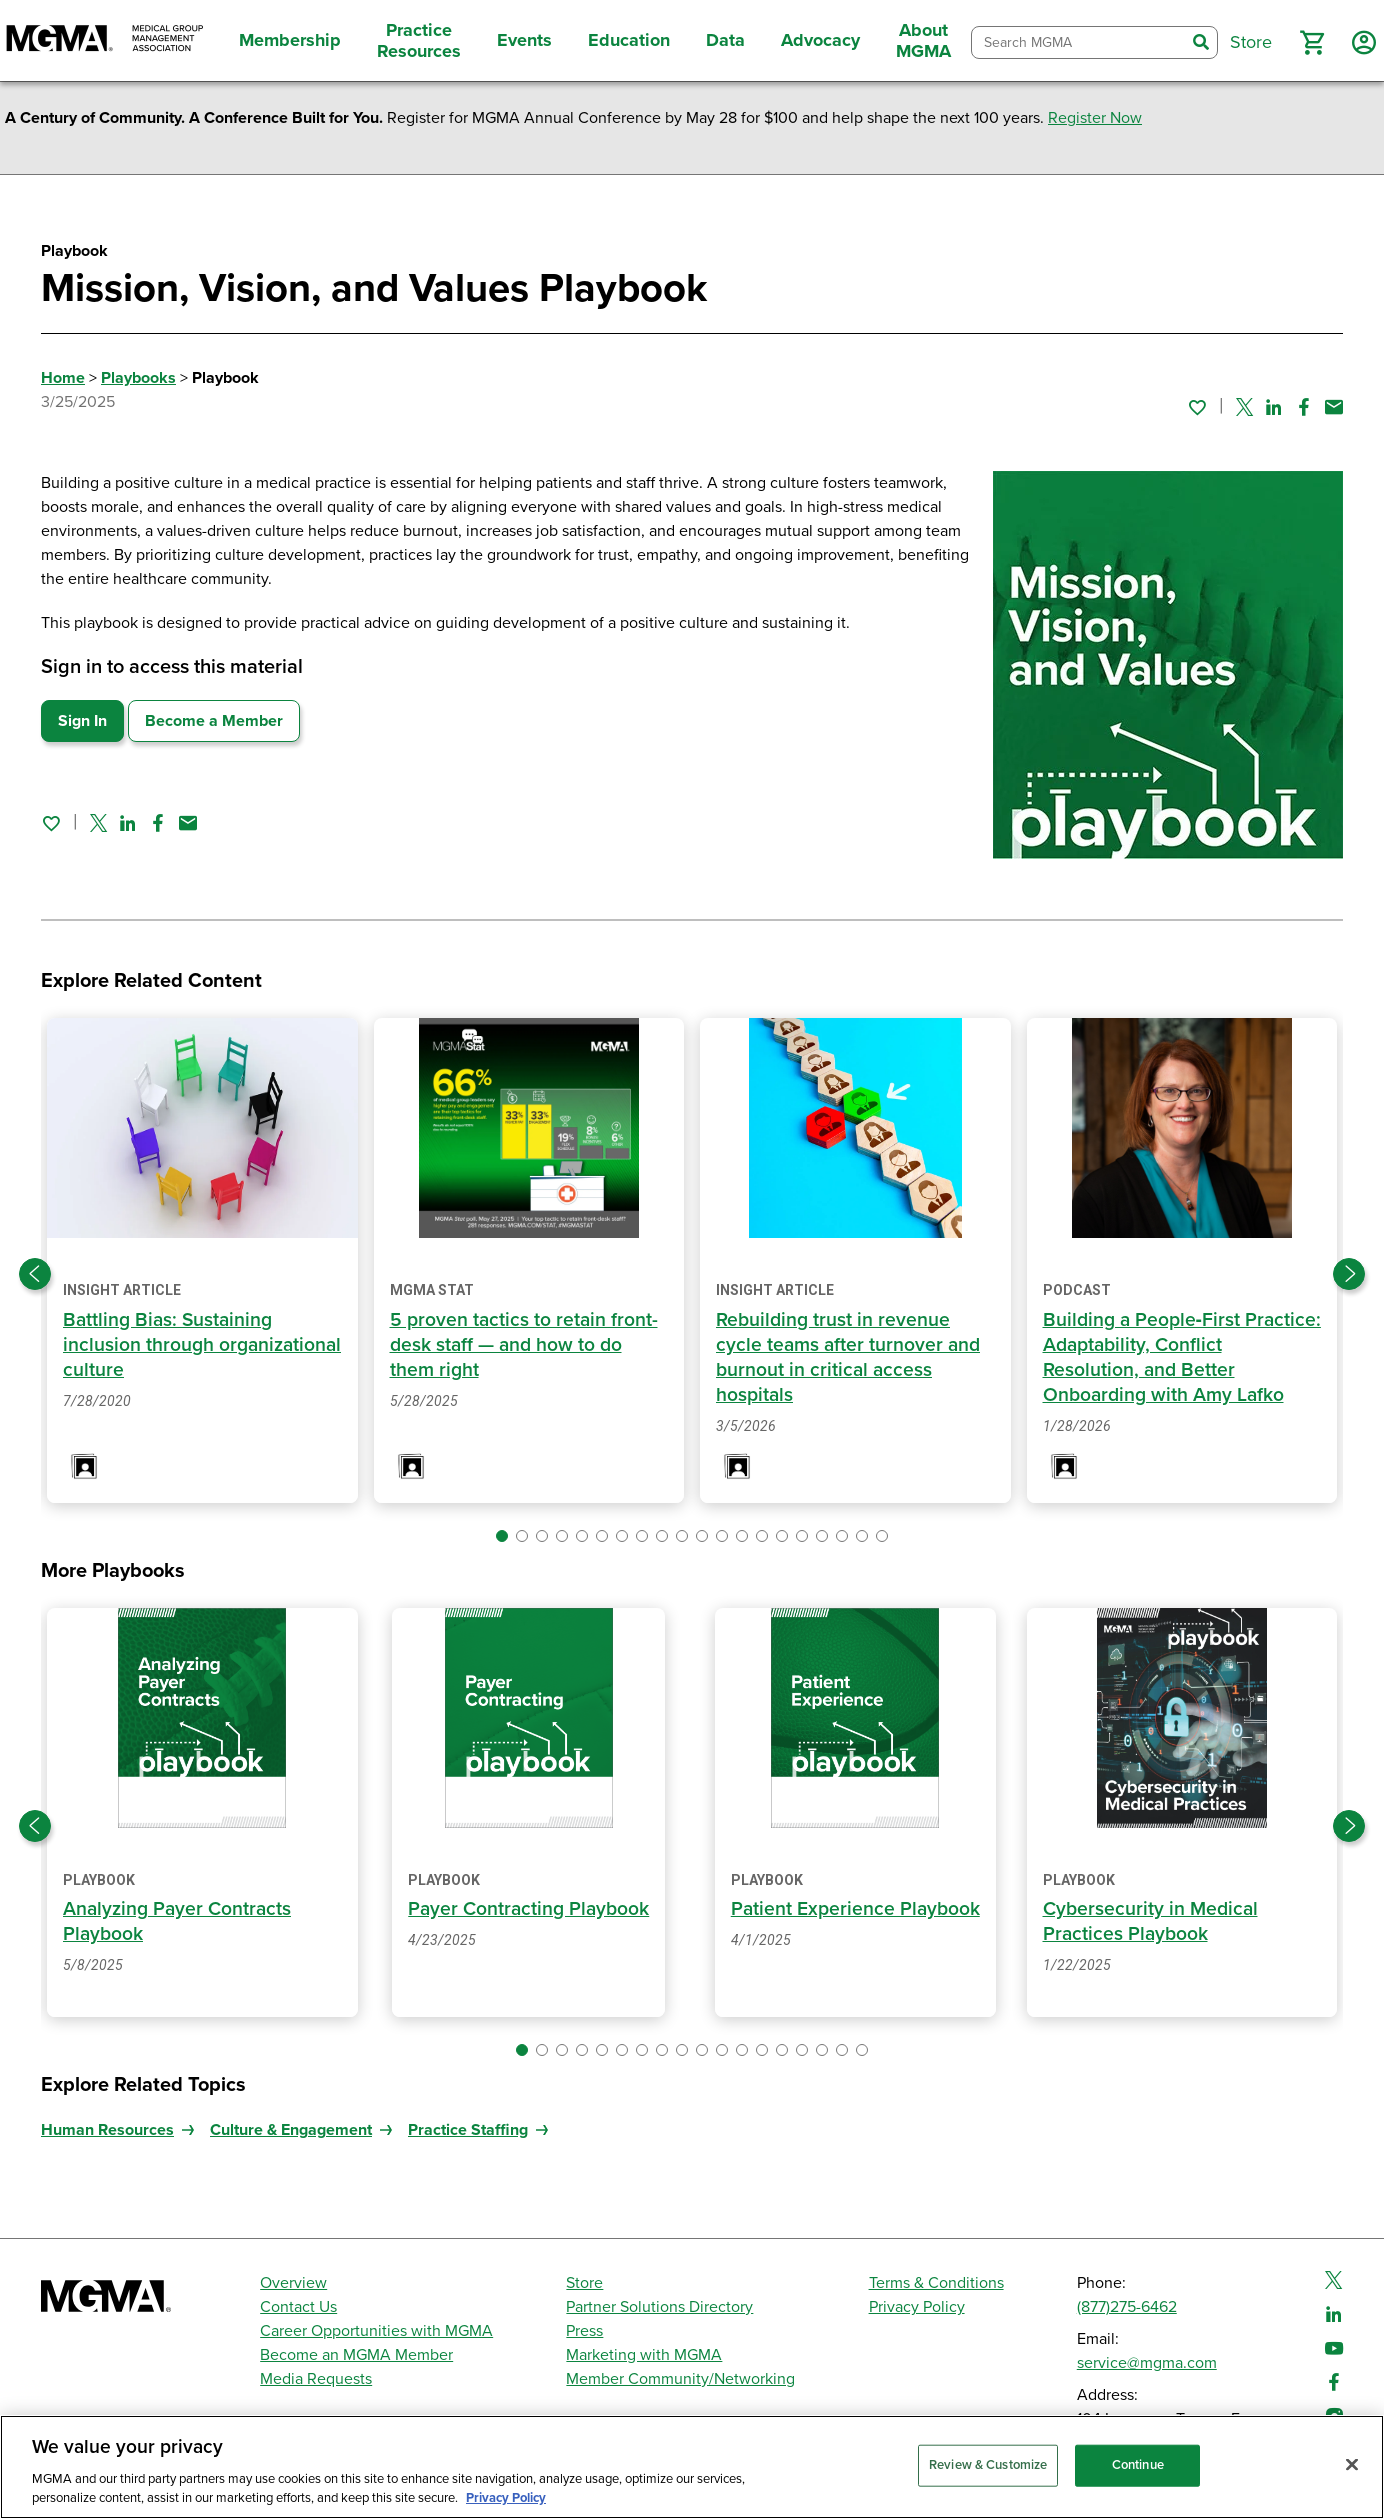 Image resolution: width=1384 pixels, height=2519 pixels. What do you see at coordinates (105, 40) in the screenshot?
I see `[MGMA]` at bounding box center [105, 40].